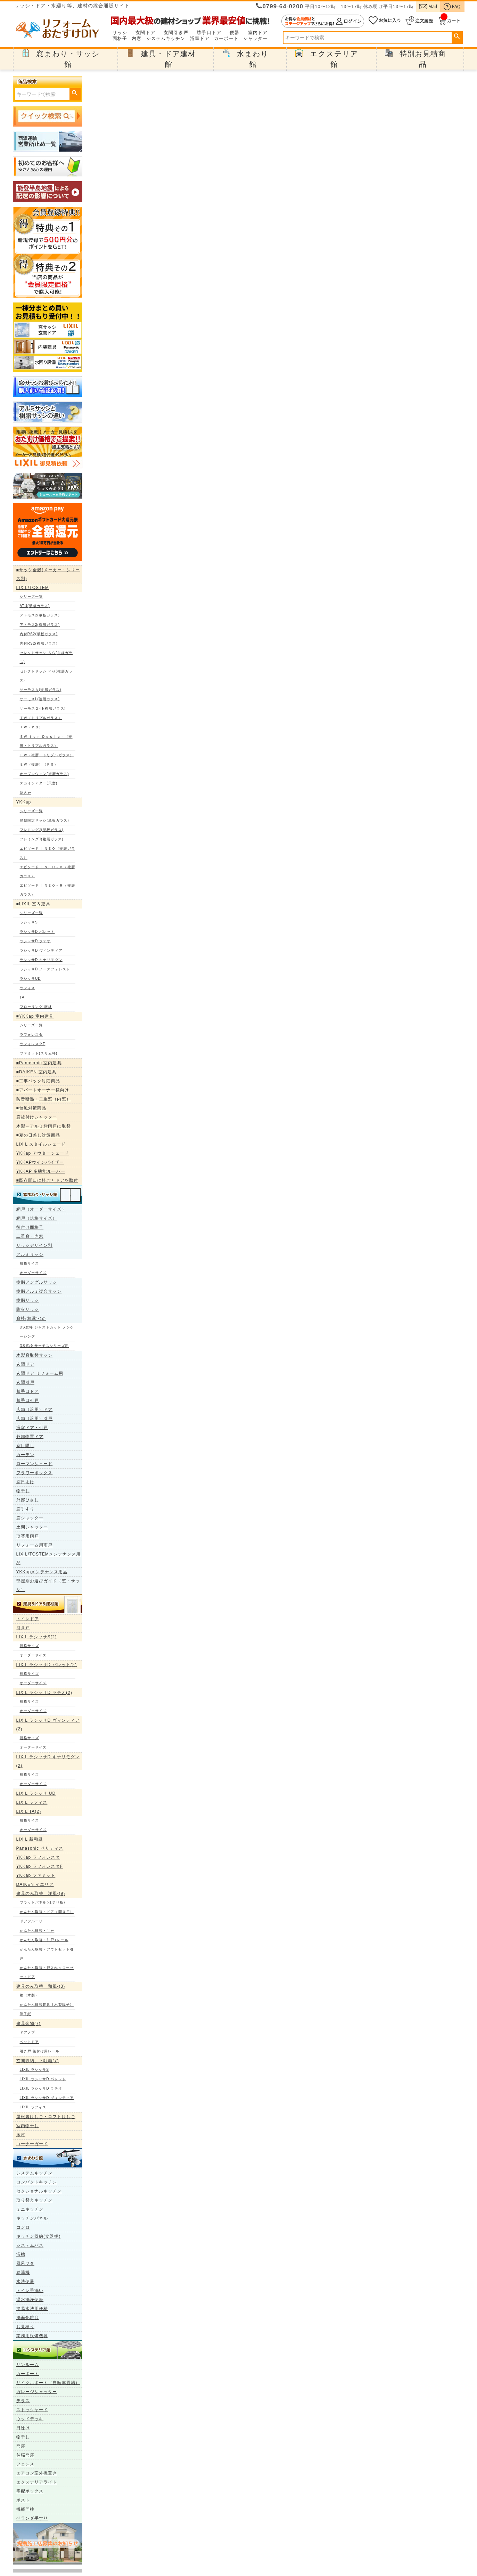  What do you see at coordinates (47, 1972) in the screenshot?
I see `かんたん取替・押入れクローゼットドア` at bounding box center [47, 1972].